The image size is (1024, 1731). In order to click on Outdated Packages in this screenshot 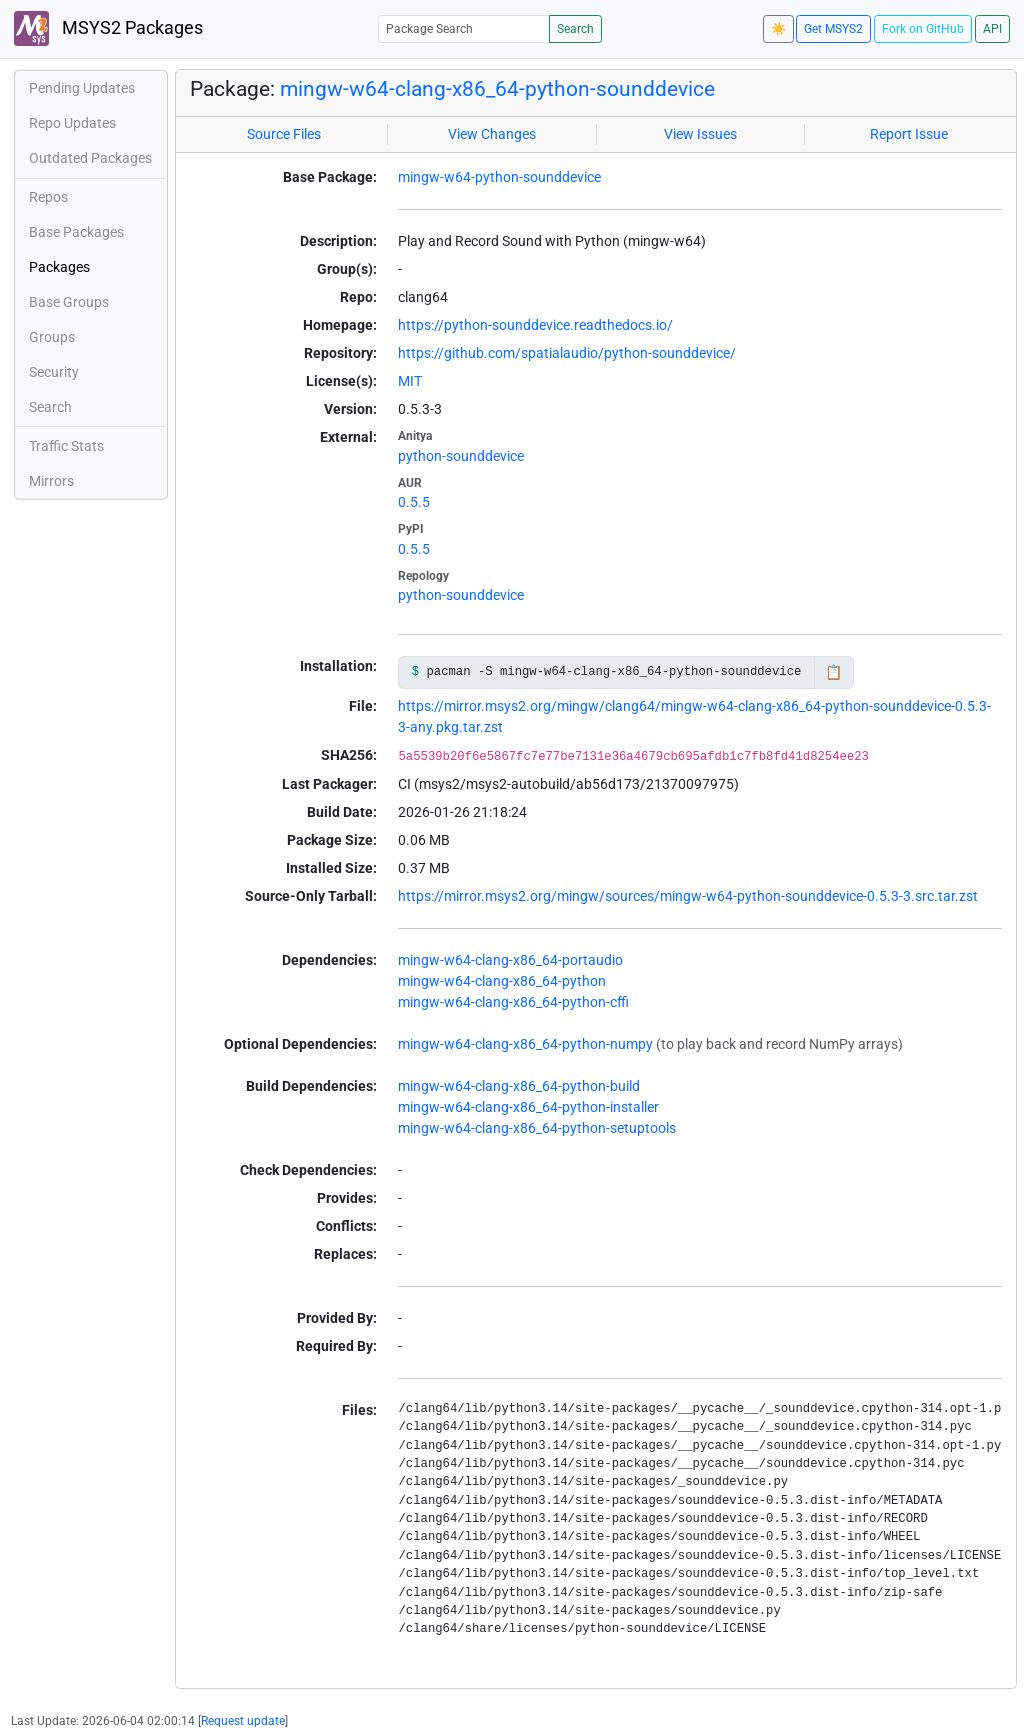, I will do `click(90, 158)`.